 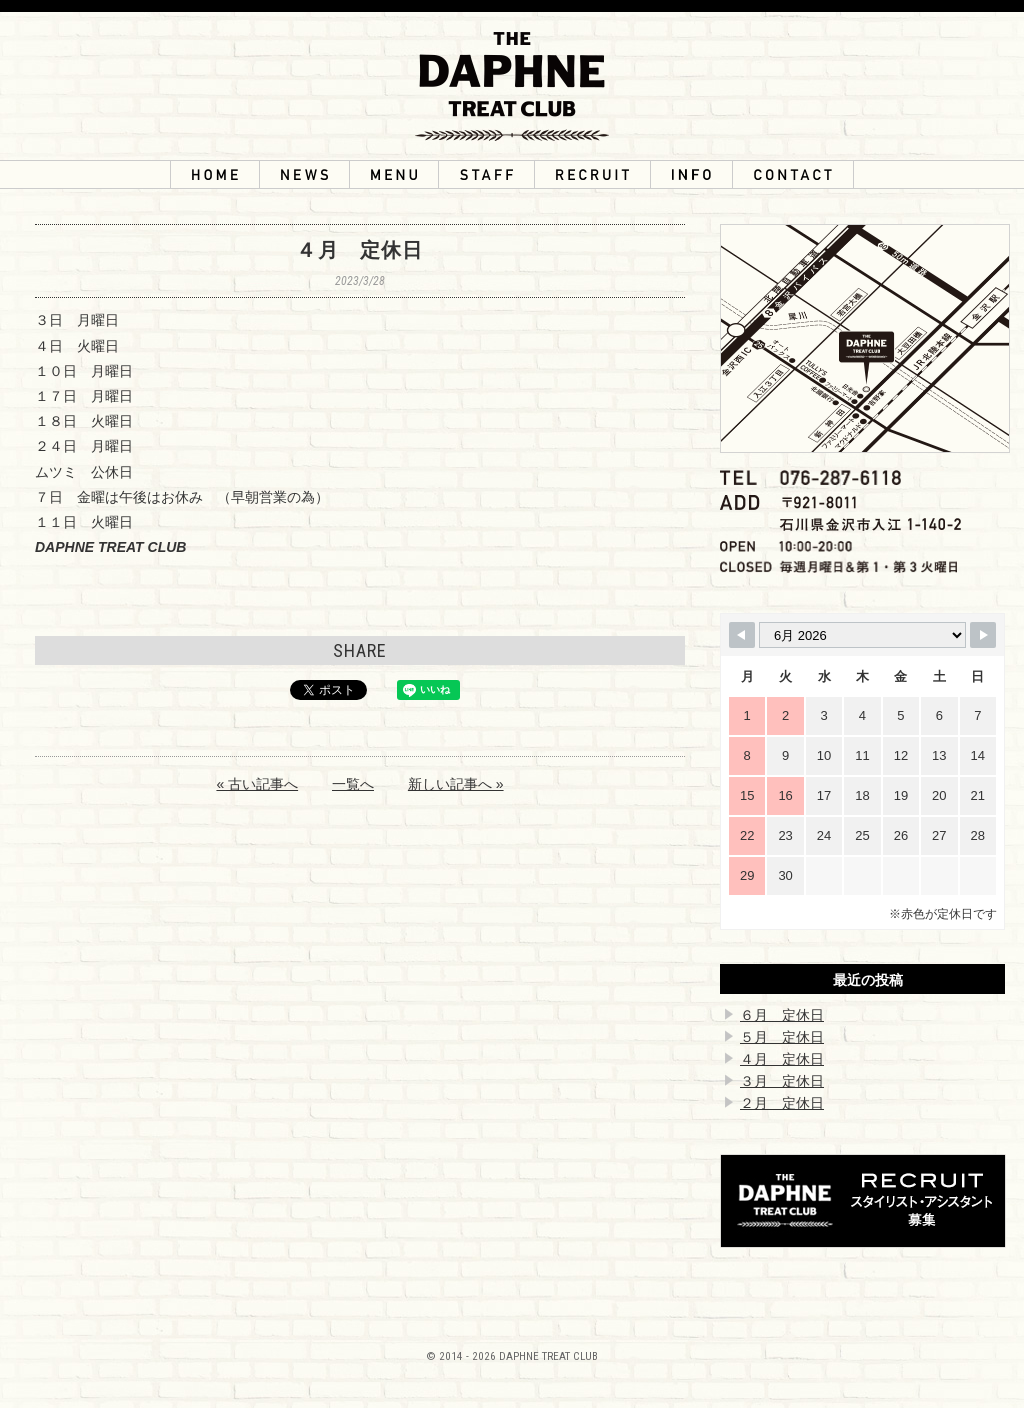 I want to click on ５月 定休日, so click(x=782, y=1037).